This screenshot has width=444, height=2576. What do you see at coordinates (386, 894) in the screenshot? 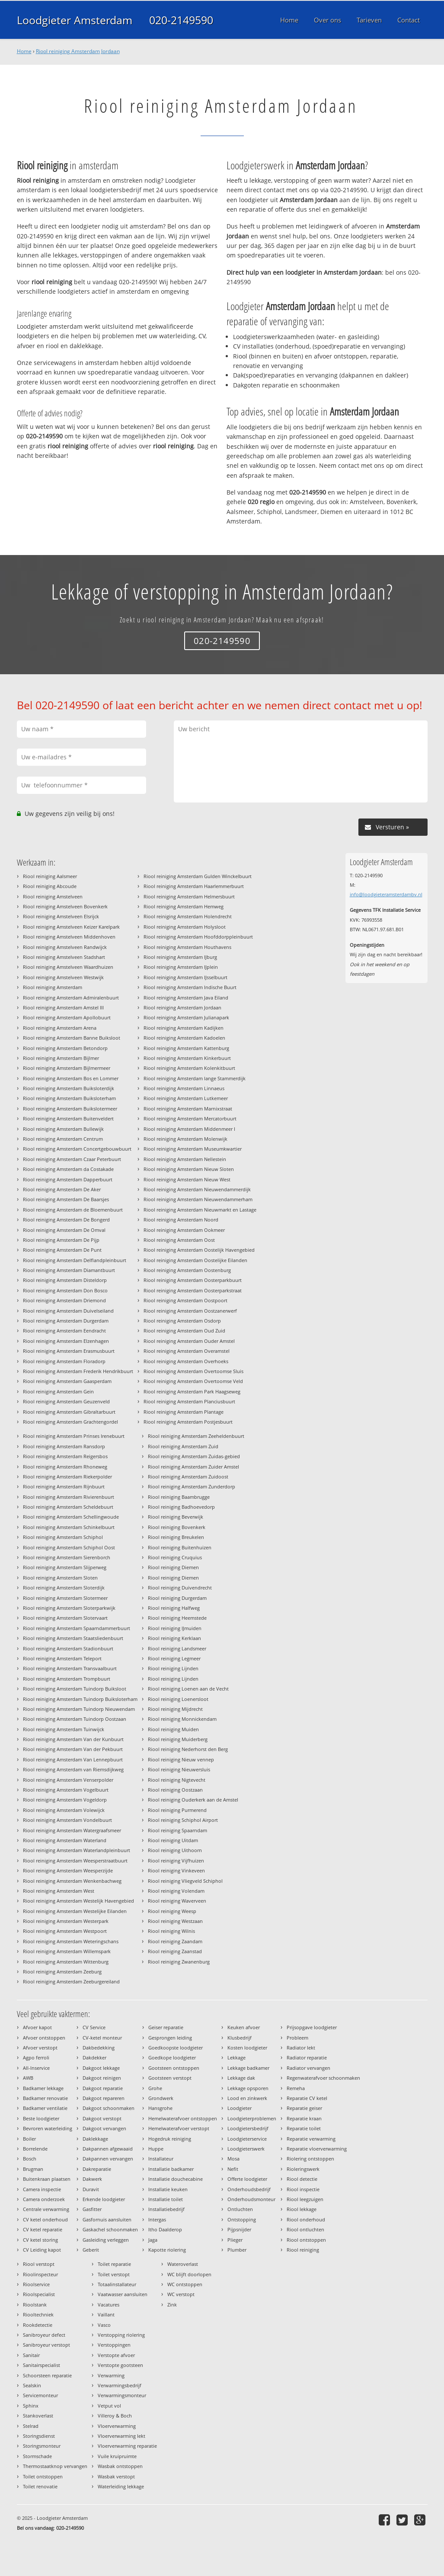
I see `info@loodgieteramsterdambv.nl` at bounding box center [386, 894].